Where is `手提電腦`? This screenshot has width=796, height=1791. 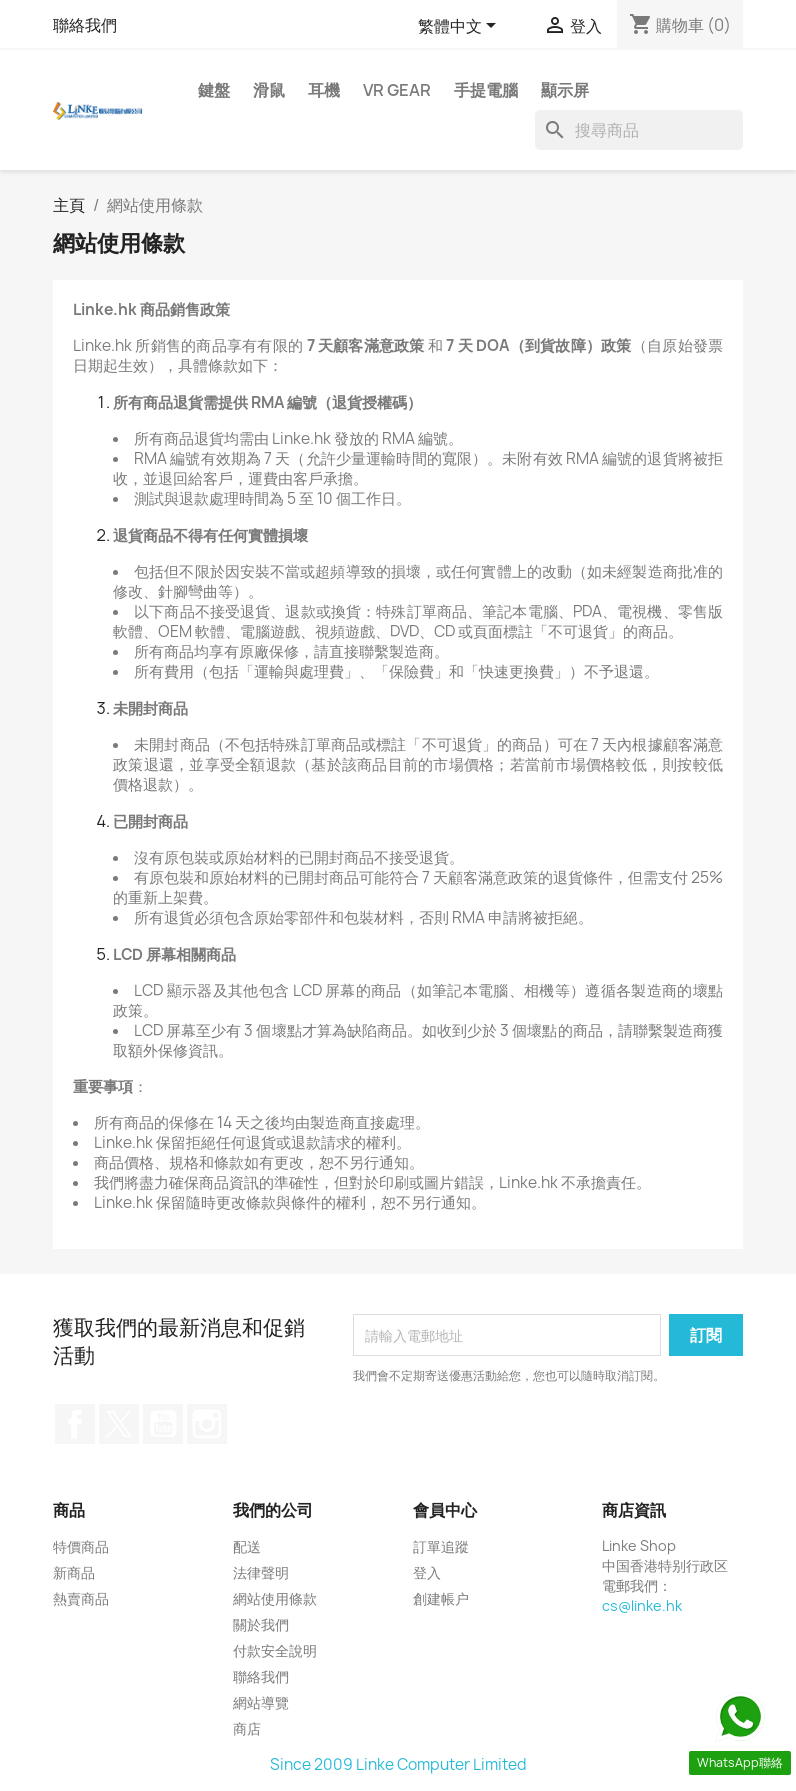 手提電腦 is located at coordinates (486, 90).